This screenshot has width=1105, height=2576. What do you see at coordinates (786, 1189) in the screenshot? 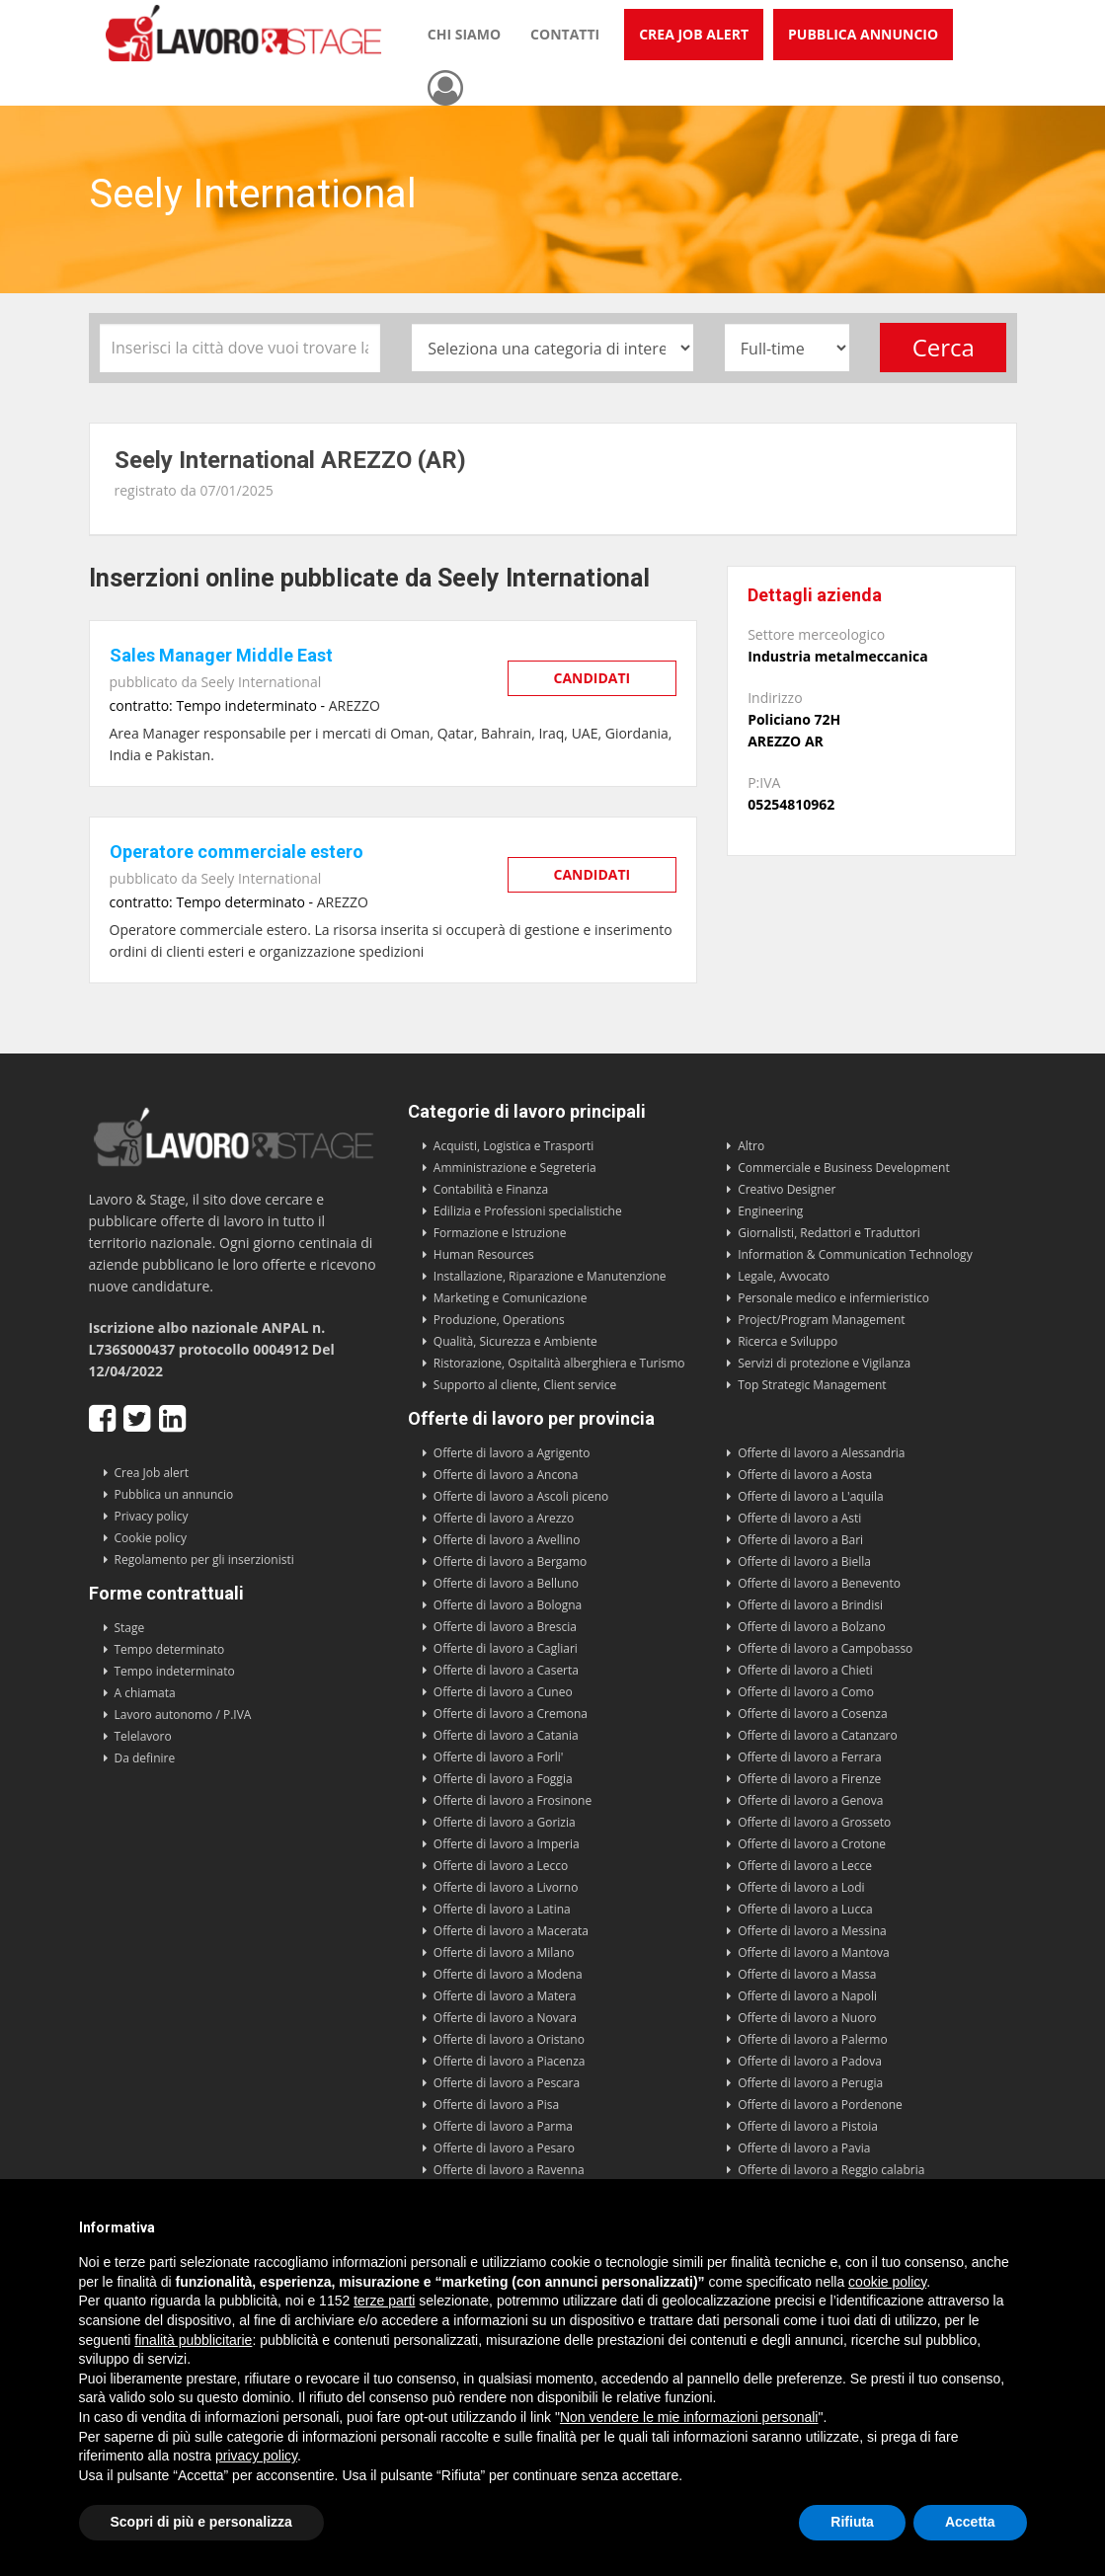
I see `Creativo Designer` at bounding box center [786, 1189].